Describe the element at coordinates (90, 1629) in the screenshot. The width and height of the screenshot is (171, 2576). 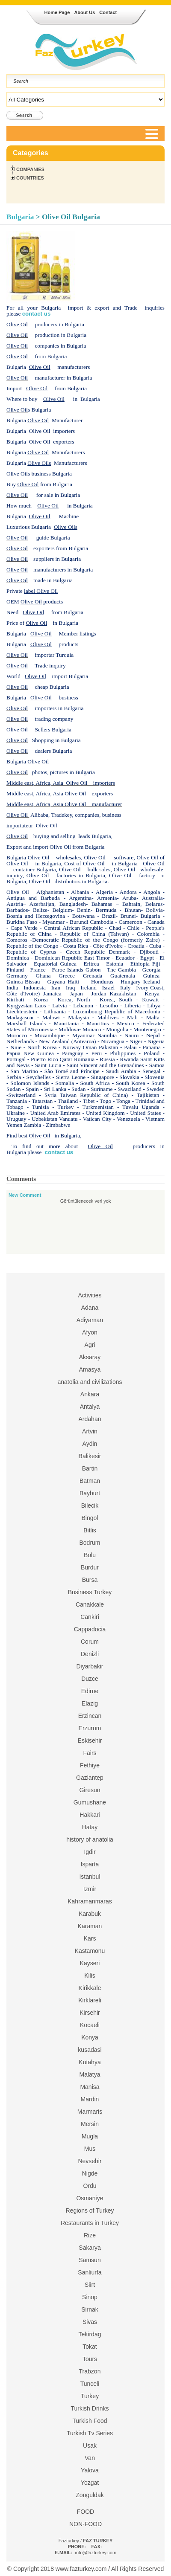
I see `Cappadocia` at that location.